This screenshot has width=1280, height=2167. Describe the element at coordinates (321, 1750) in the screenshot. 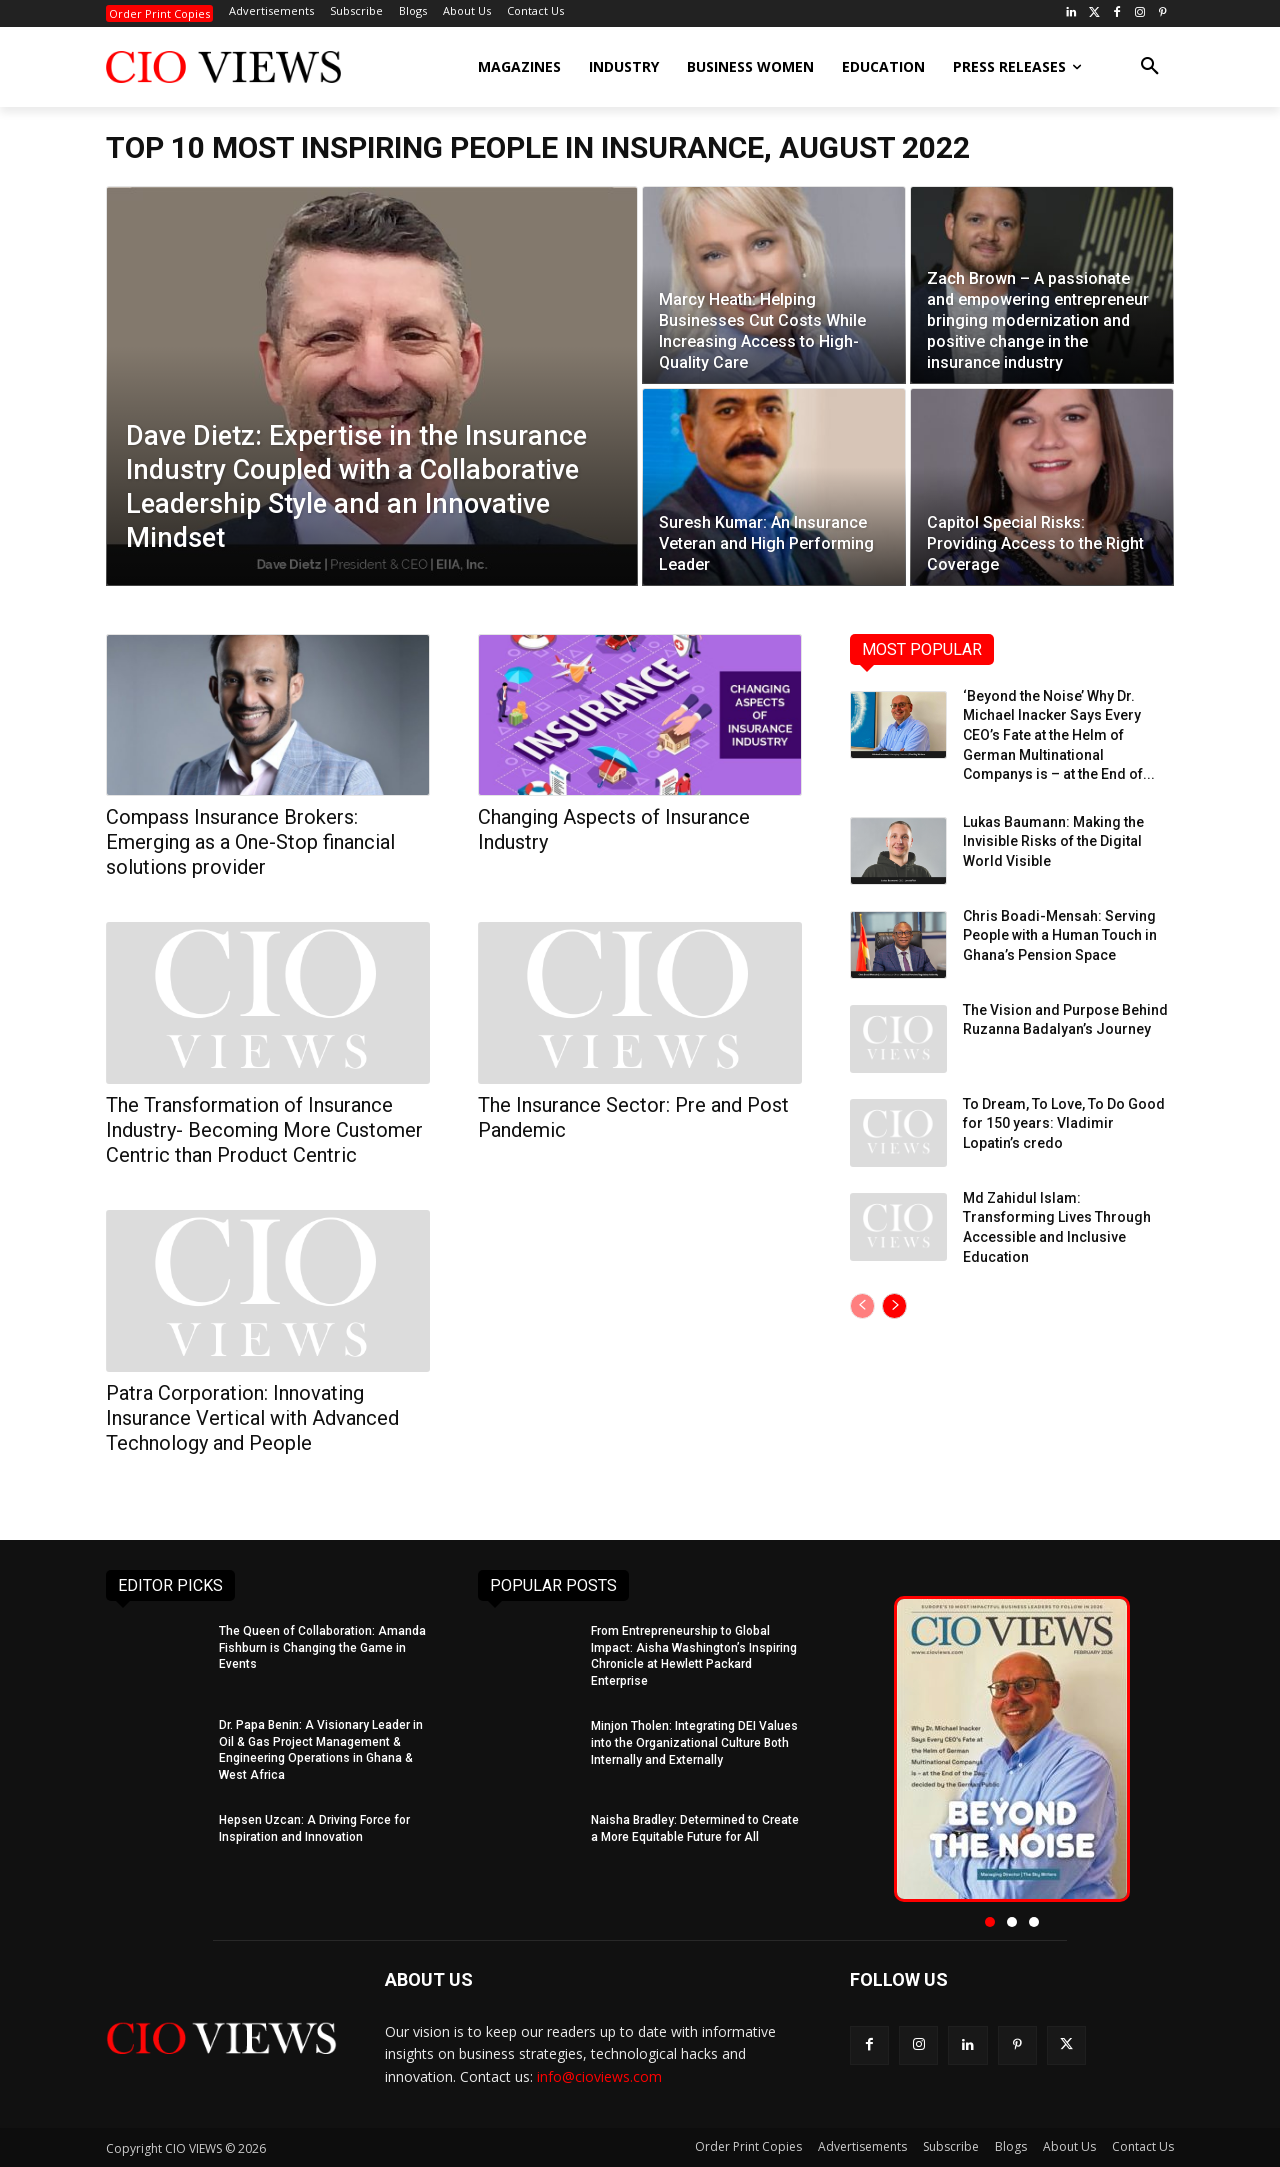

I see `Dr. Papa Benin: A Visionary Leader in Oil & Gas Project Management & Engineering Operations in Ghana & West Africa` at that location.